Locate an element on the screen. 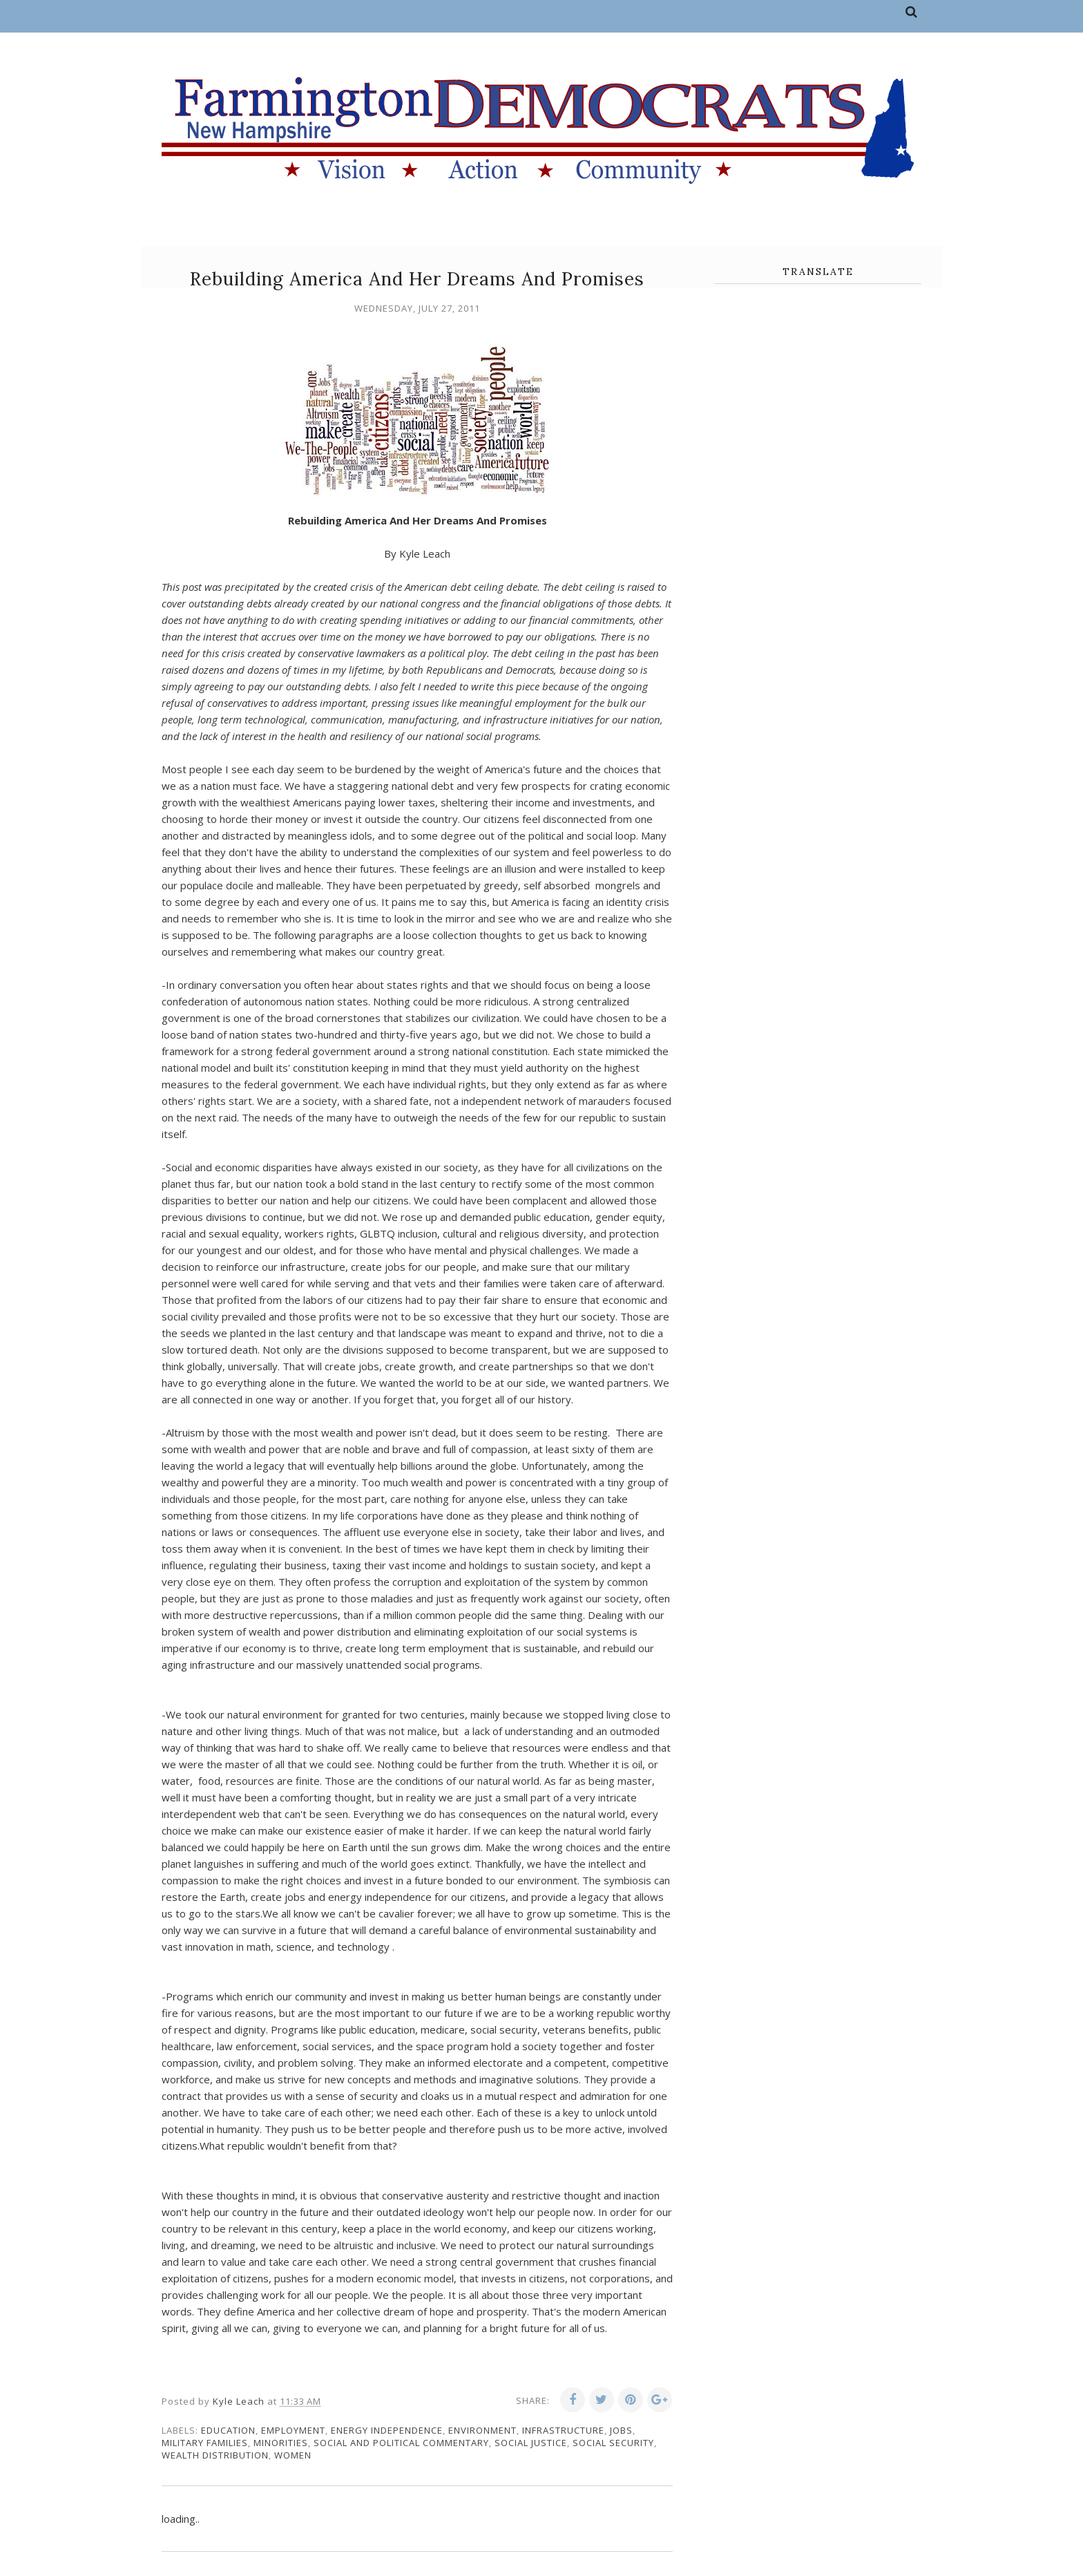 This screenshot has width=1083, height=2576. minorities is located at coordinates (280, 2442).